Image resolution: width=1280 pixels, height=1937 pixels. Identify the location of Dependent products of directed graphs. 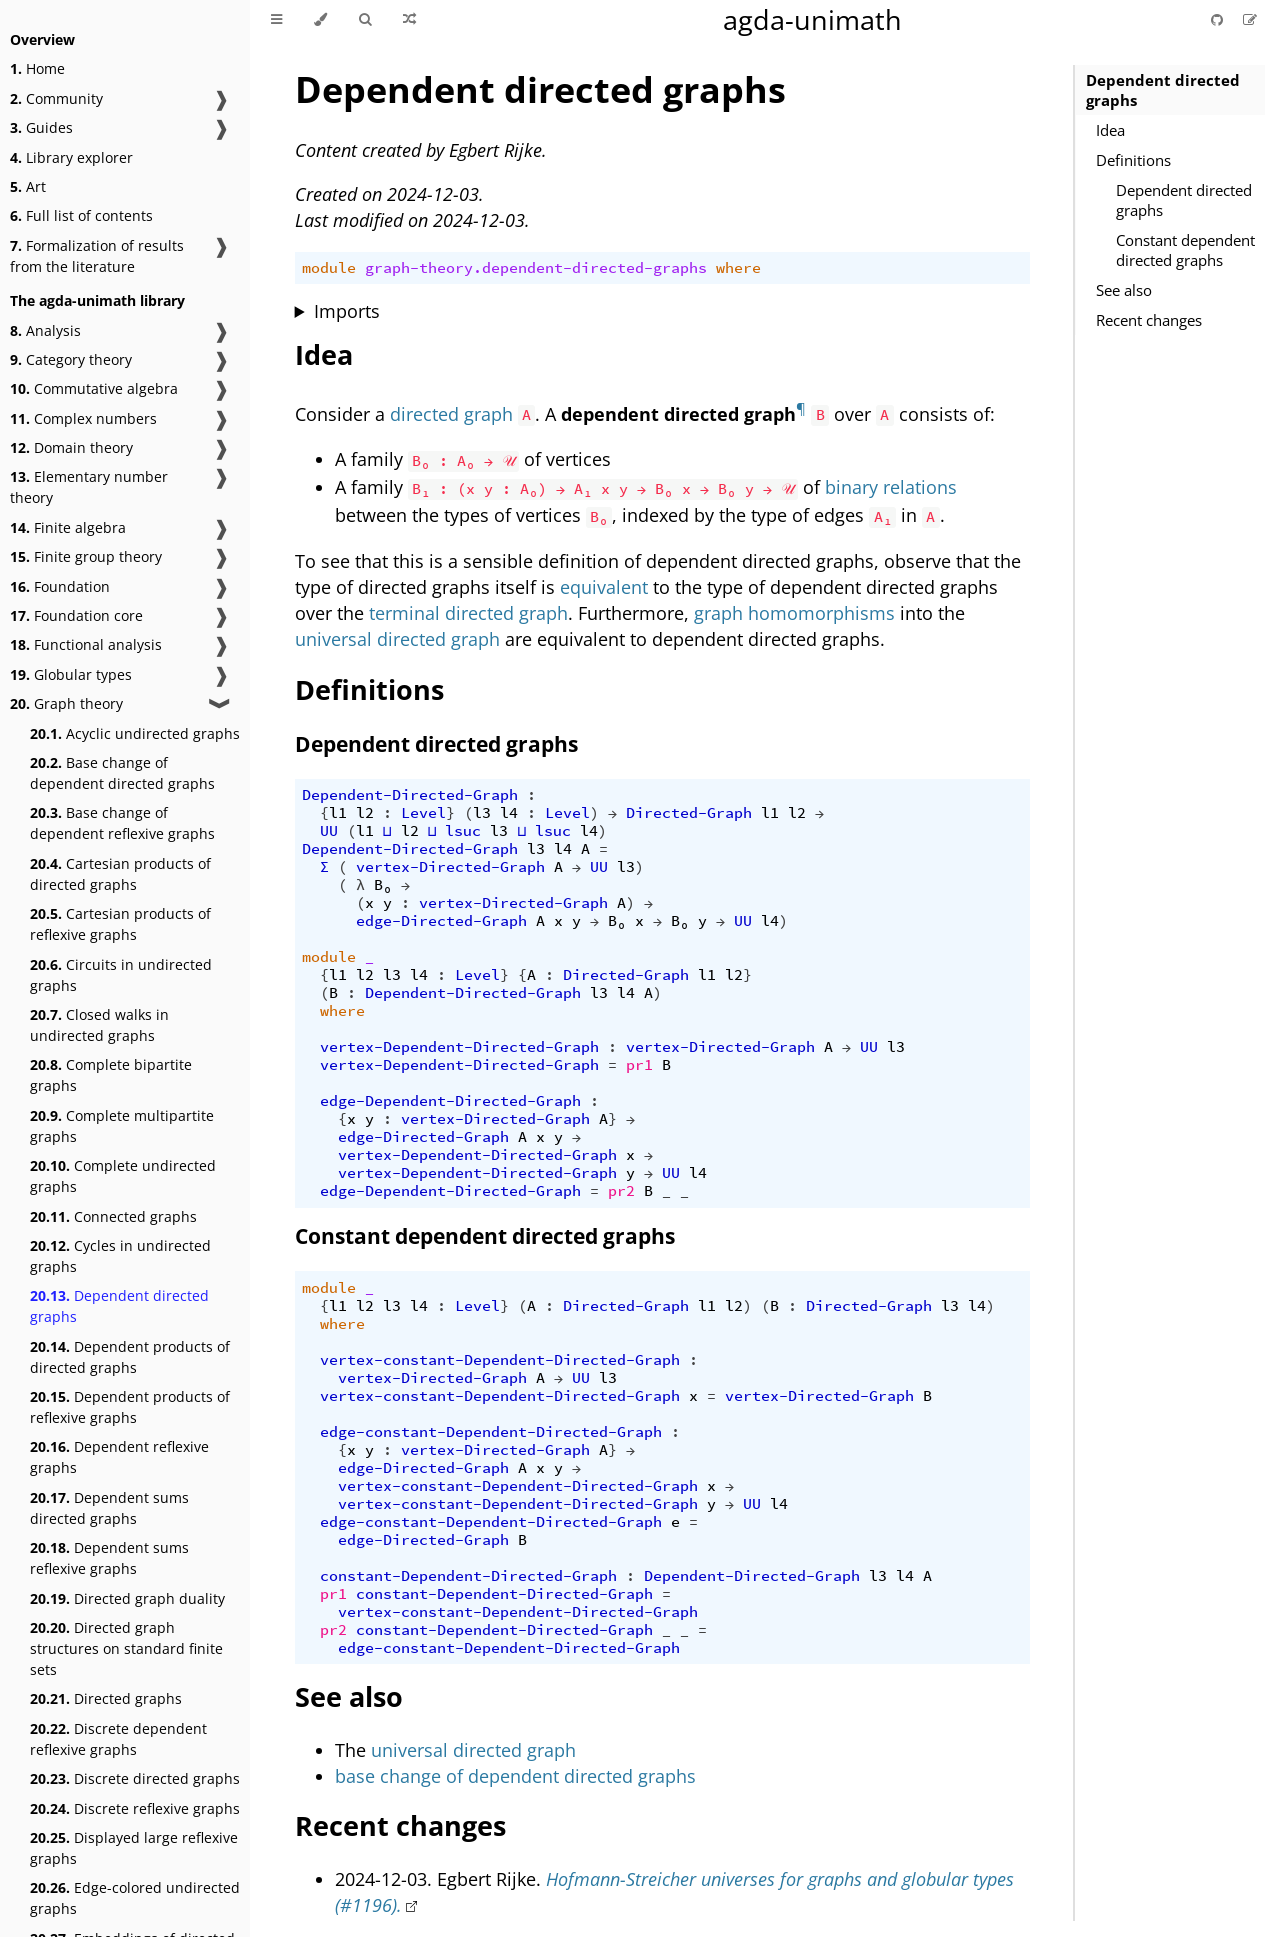
(130, 1357).